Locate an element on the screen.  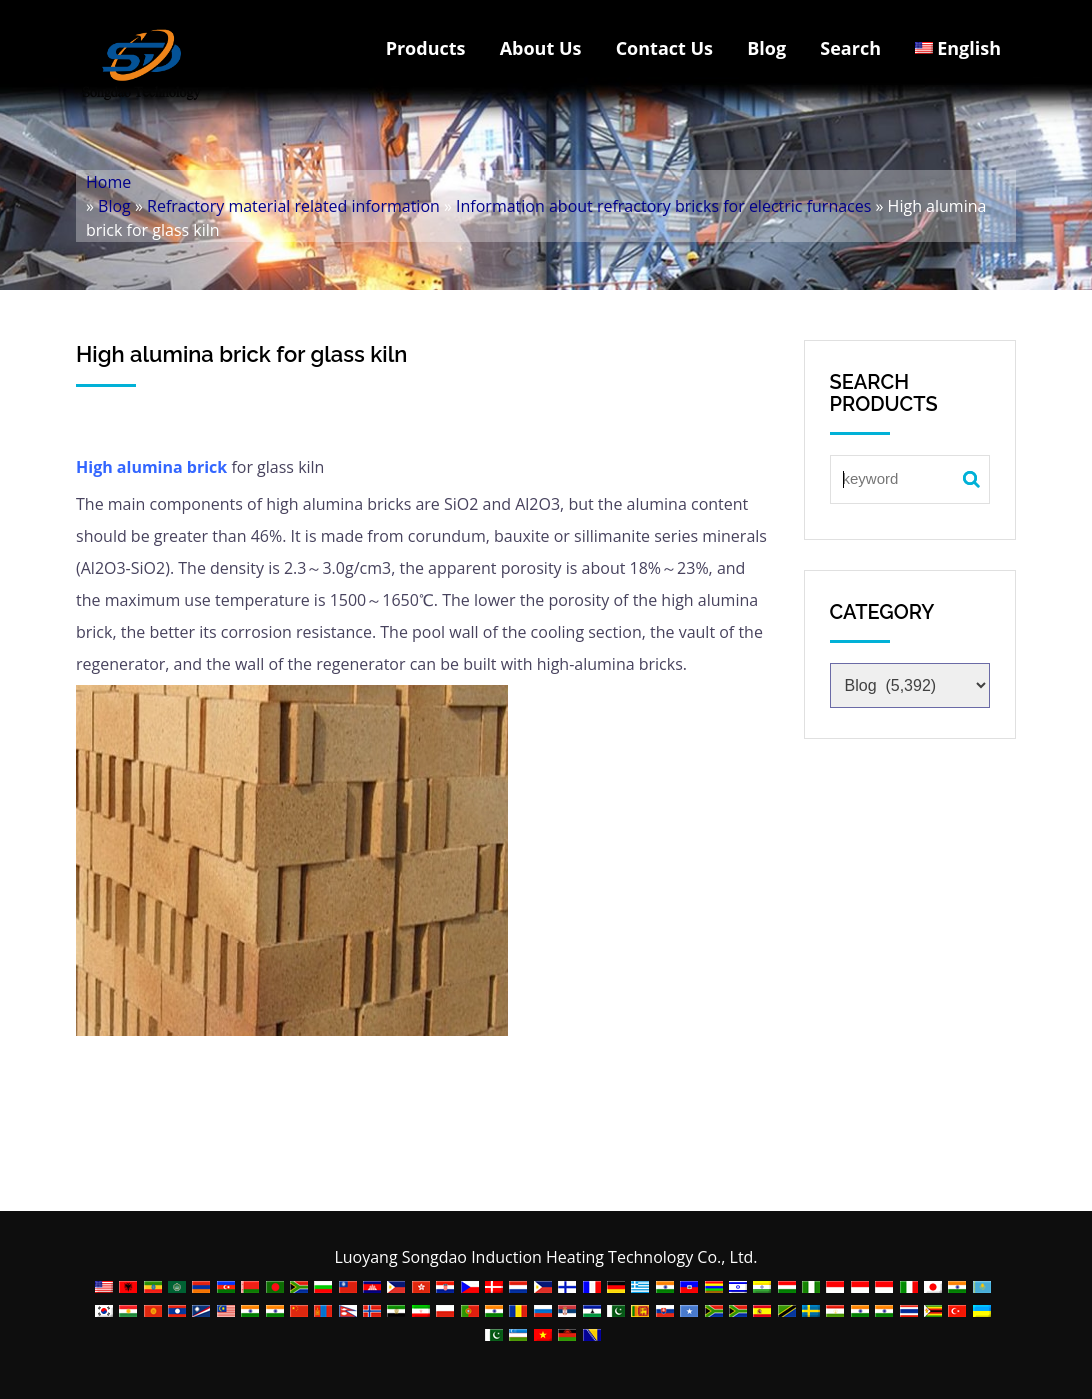
Search is located at coordinates (850, 48).